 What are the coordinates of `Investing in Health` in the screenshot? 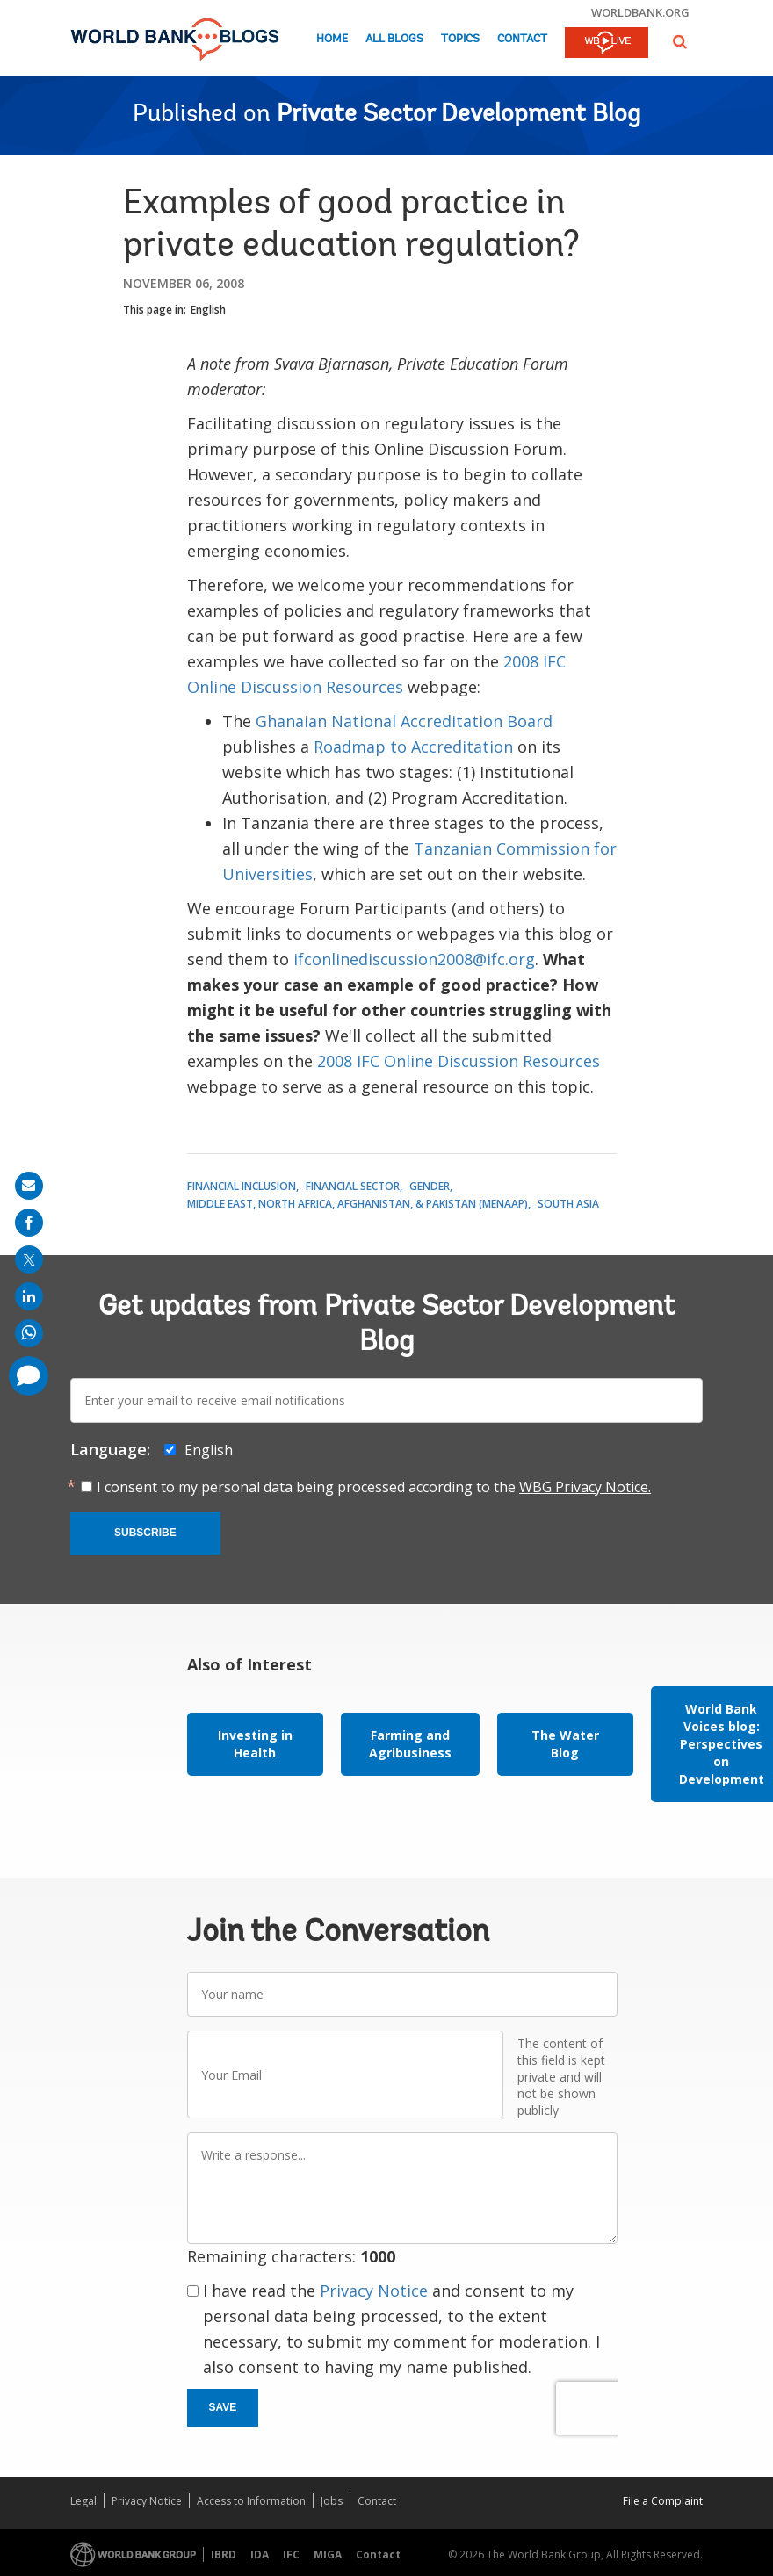 It's located at (255, 1744).